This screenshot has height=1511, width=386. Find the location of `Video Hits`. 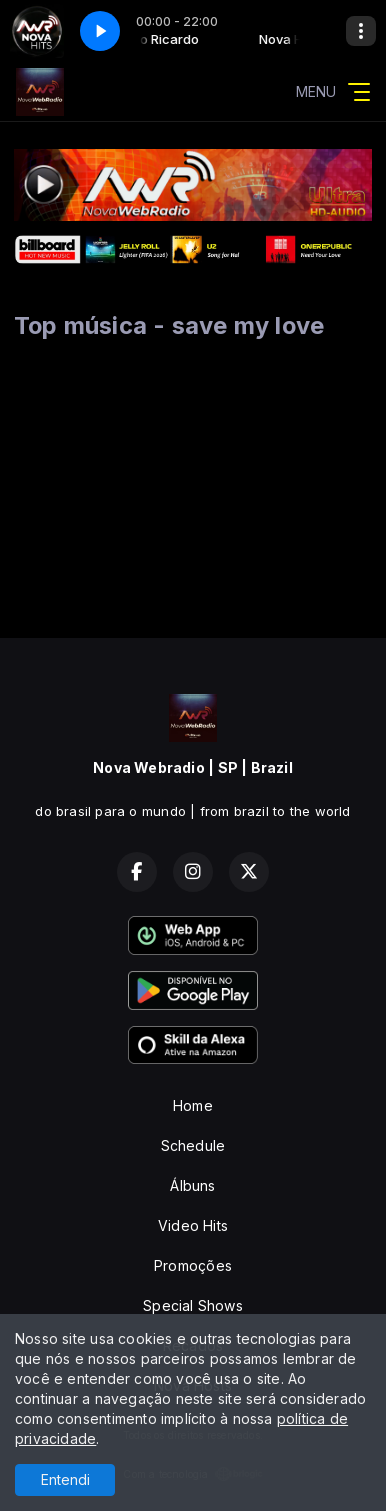

Video Hits is located at coordinates (193, 1225).